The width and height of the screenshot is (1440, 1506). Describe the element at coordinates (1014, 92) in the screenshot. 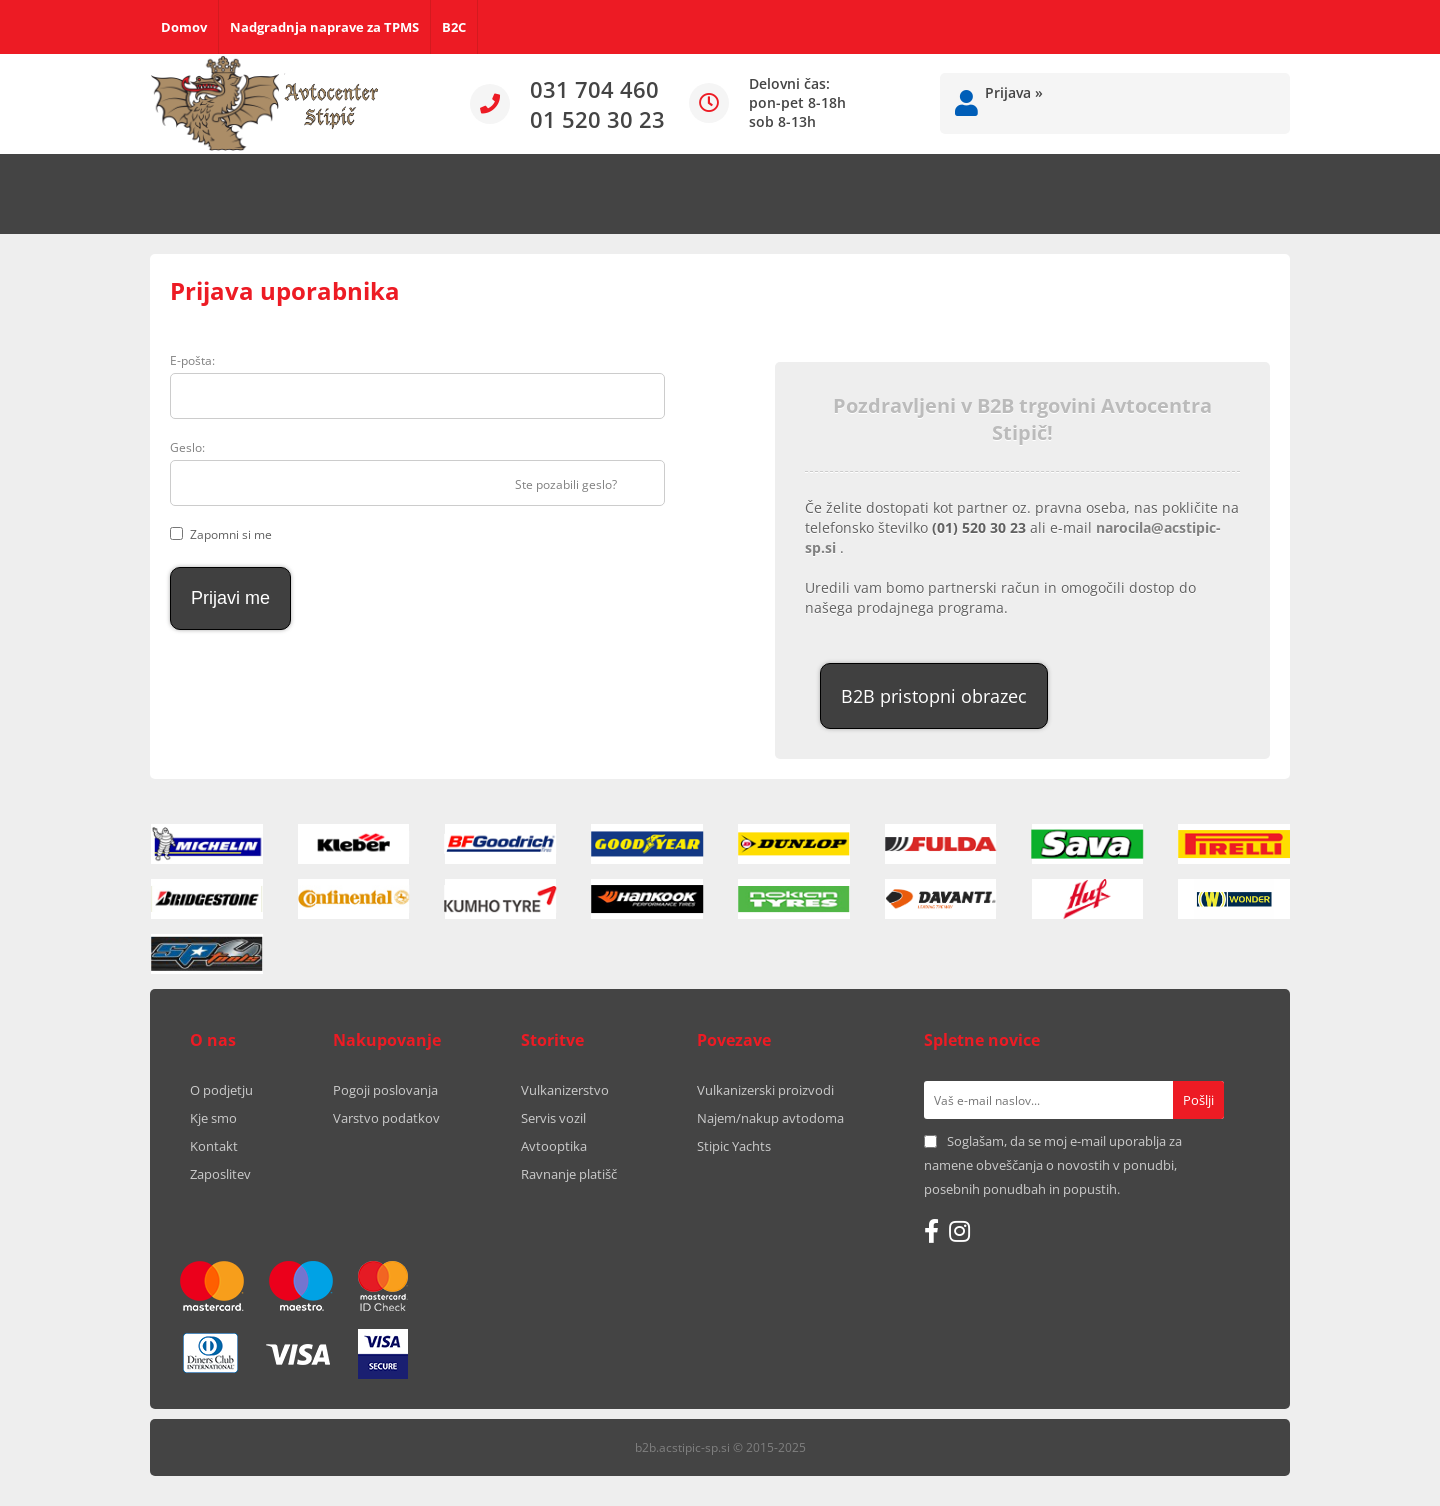

I see `Prijava` at that location.